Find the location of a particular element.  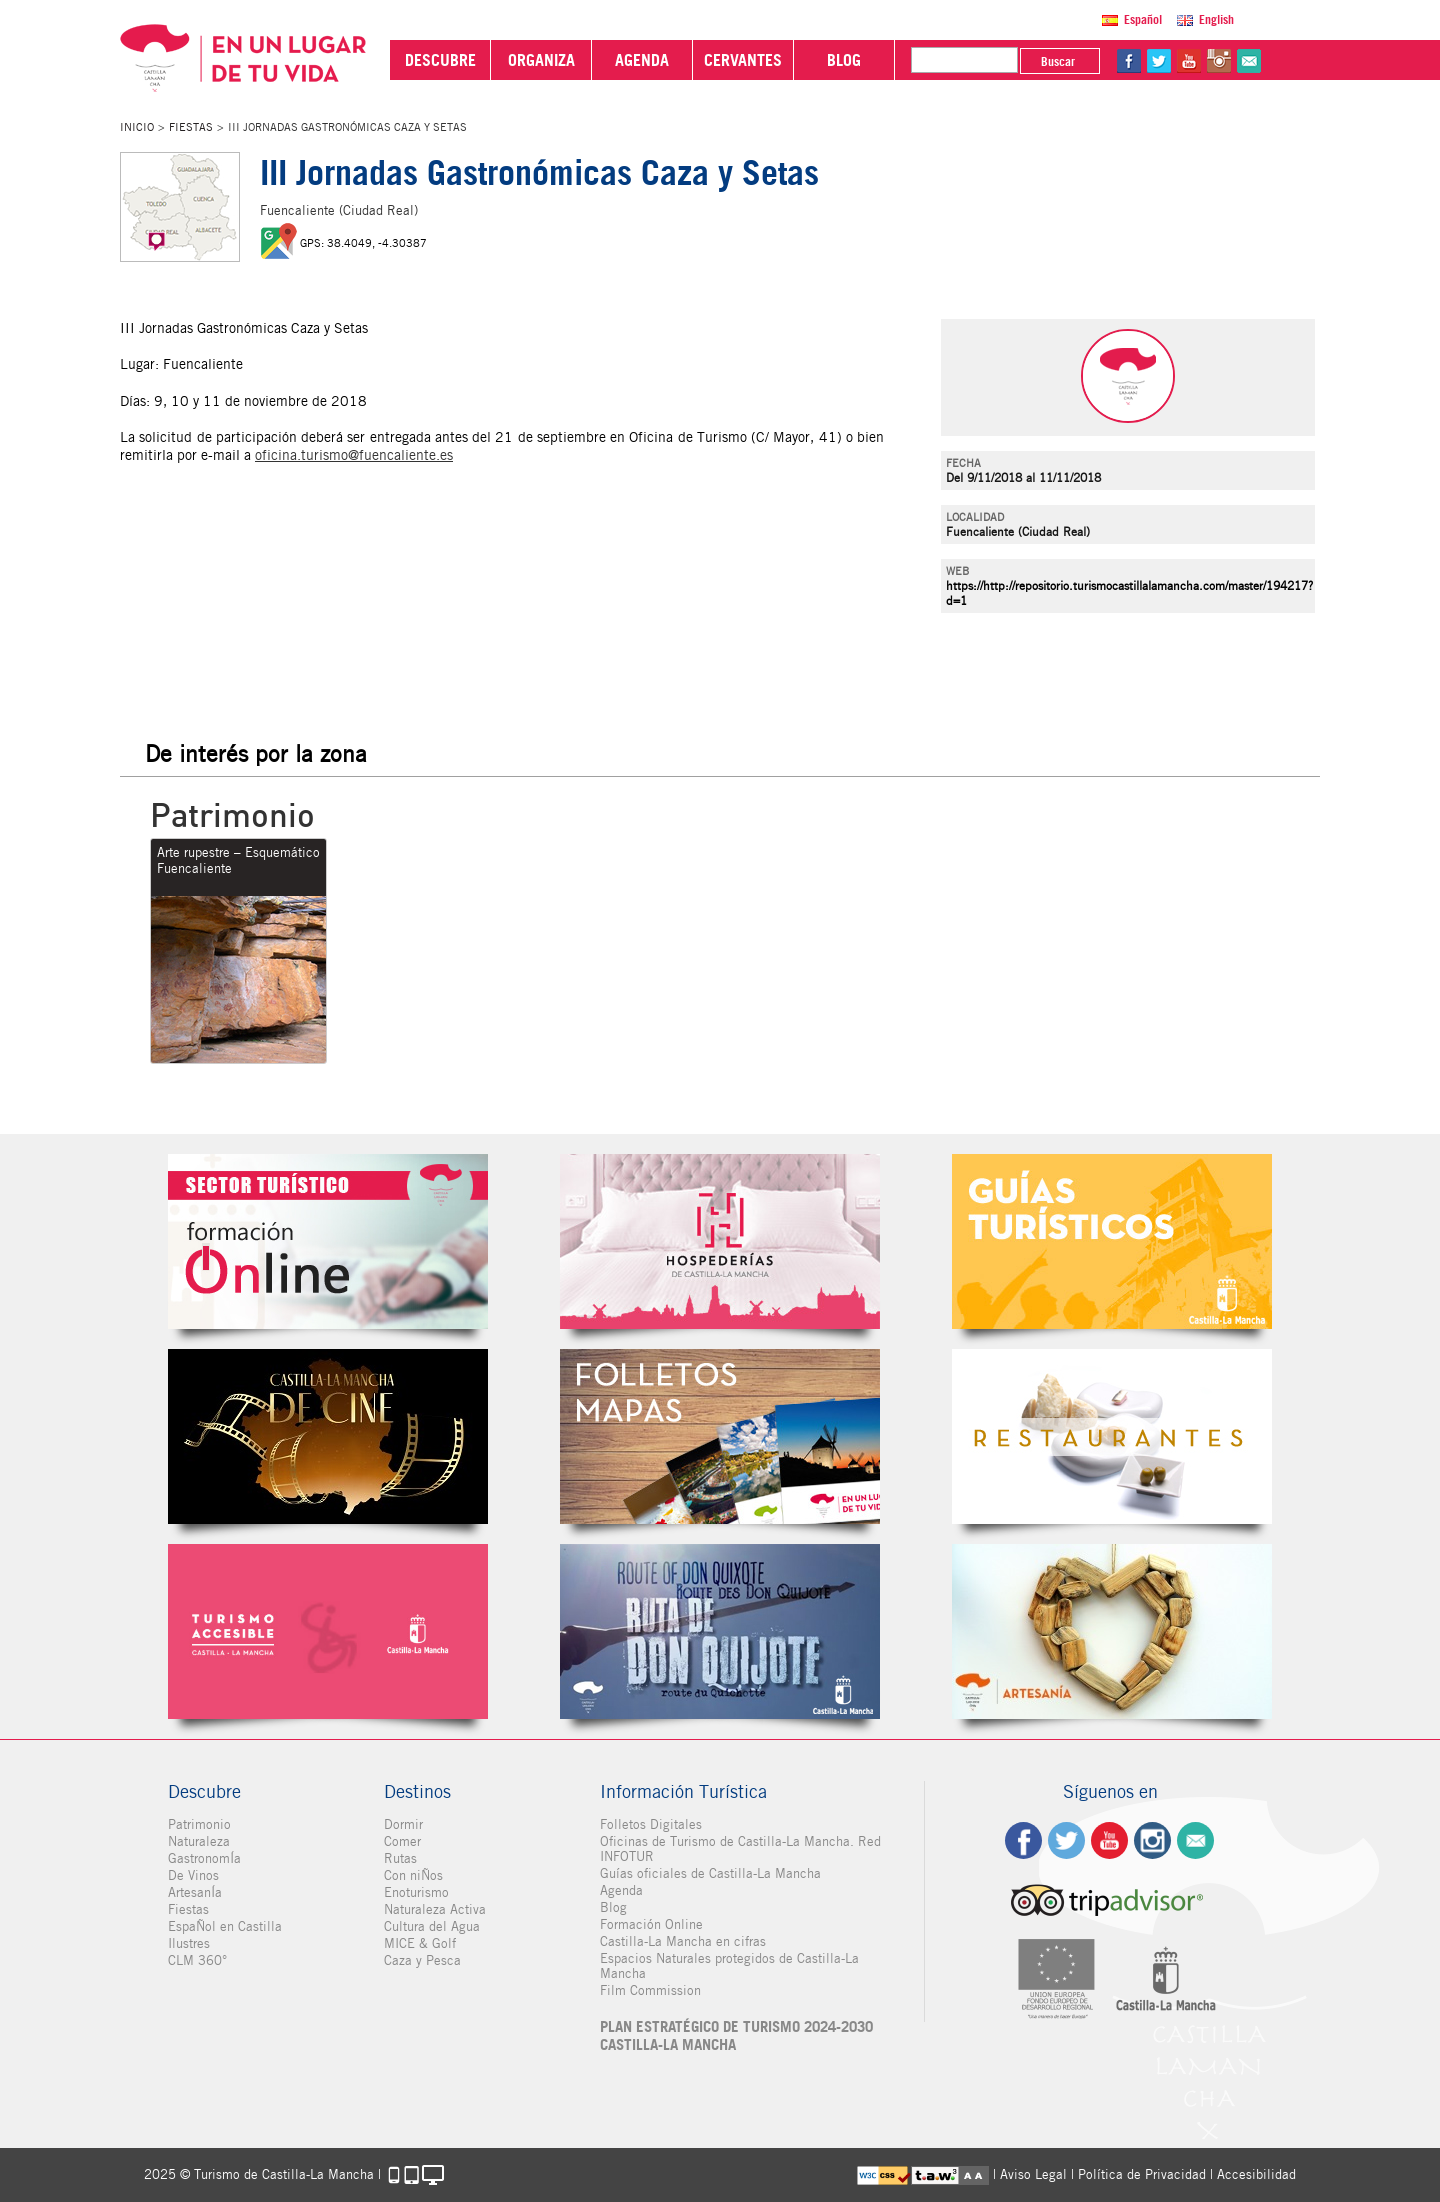

Guías oficiales de Castilla-La Mancha is located at coordinates (710, 1873).